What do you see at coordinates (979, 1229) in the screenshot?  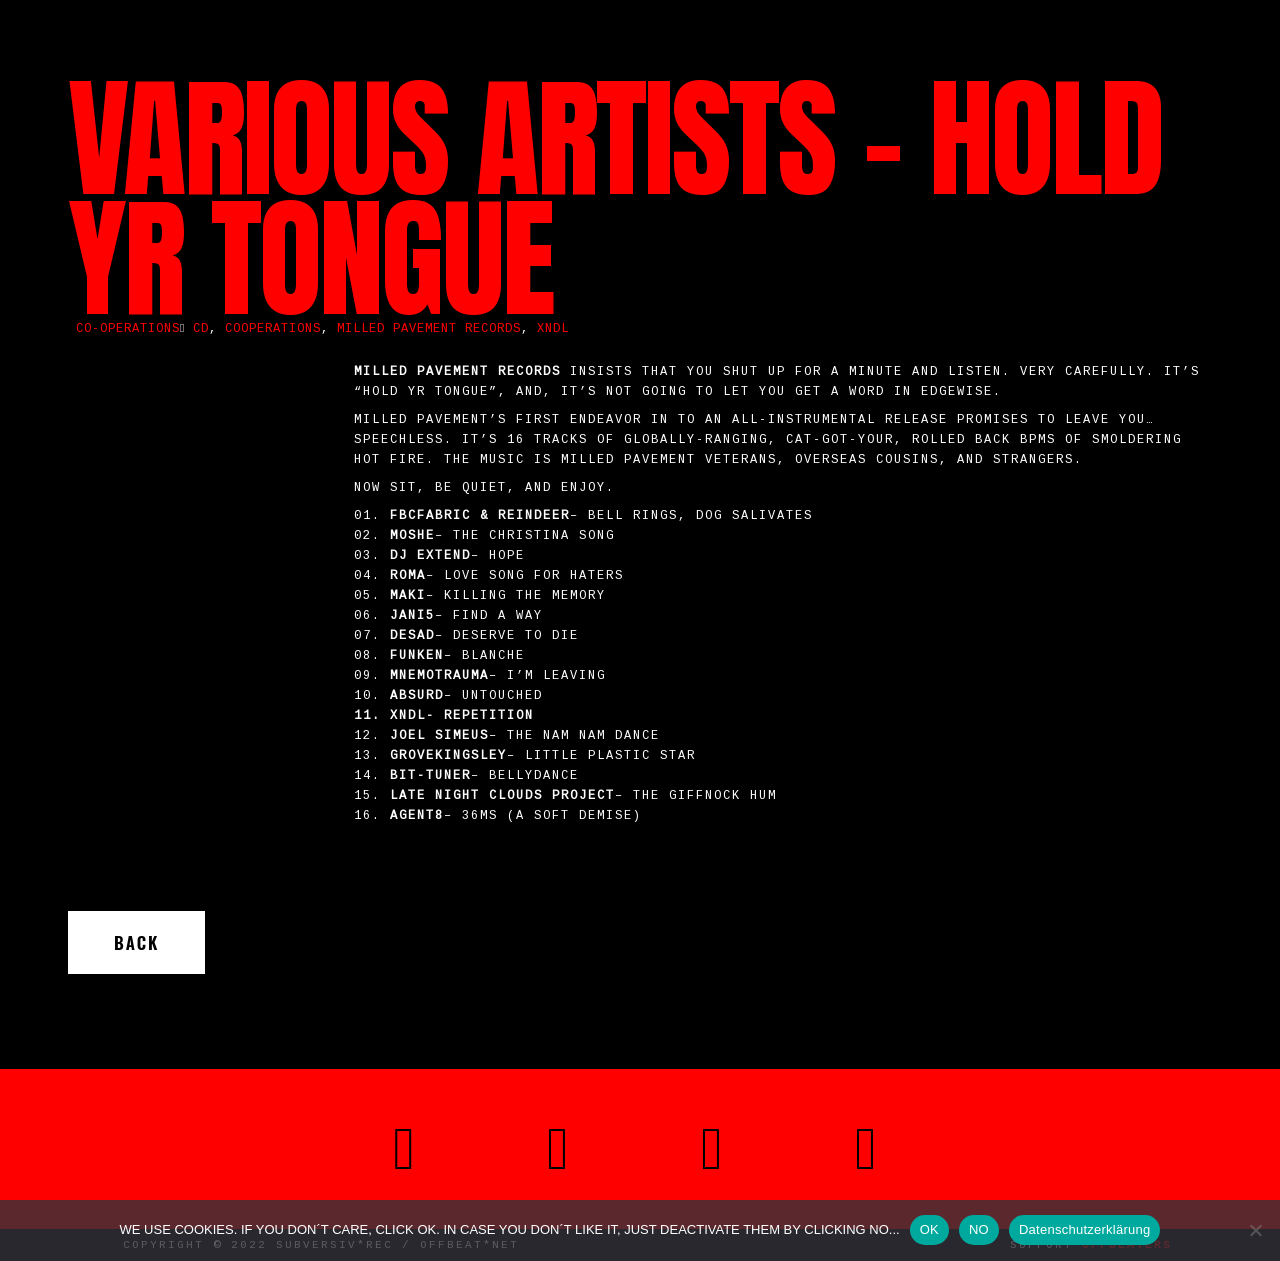 I see `NO` at bounding box center [979, 1229].